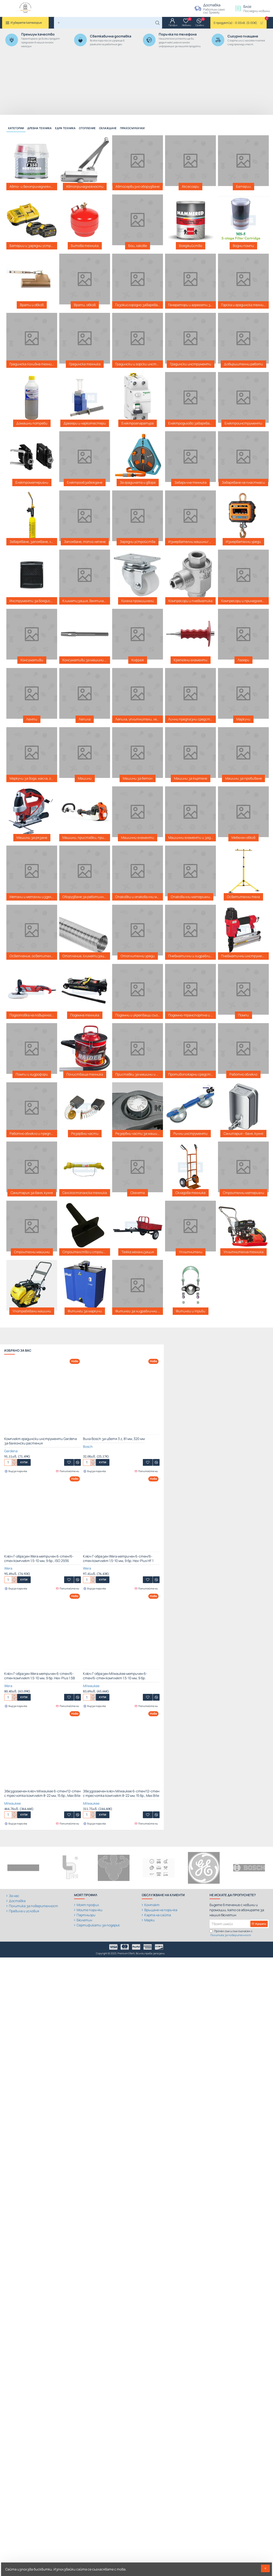 This screenshot has height=2576, width=273. Describe the element at coordinates (137, 837) in the screenshot. I see `Машинни елементи` at that location.